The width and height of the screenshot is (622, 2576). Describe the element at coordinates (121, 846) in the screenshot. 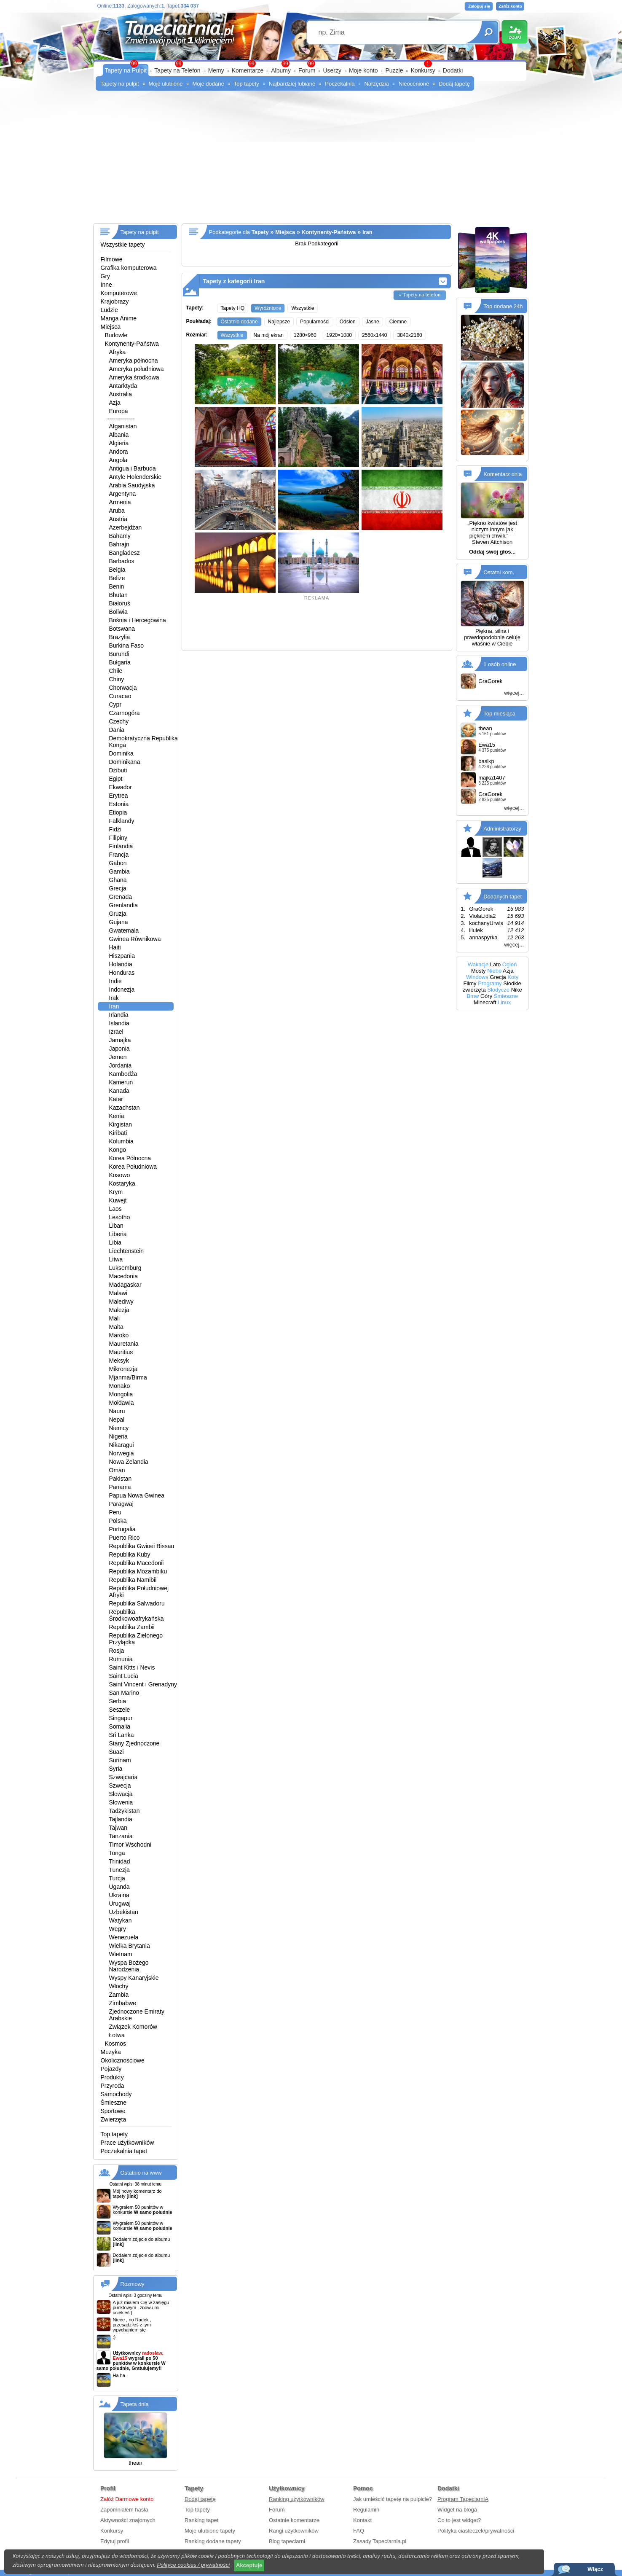

I see `Finlandia` at that location.